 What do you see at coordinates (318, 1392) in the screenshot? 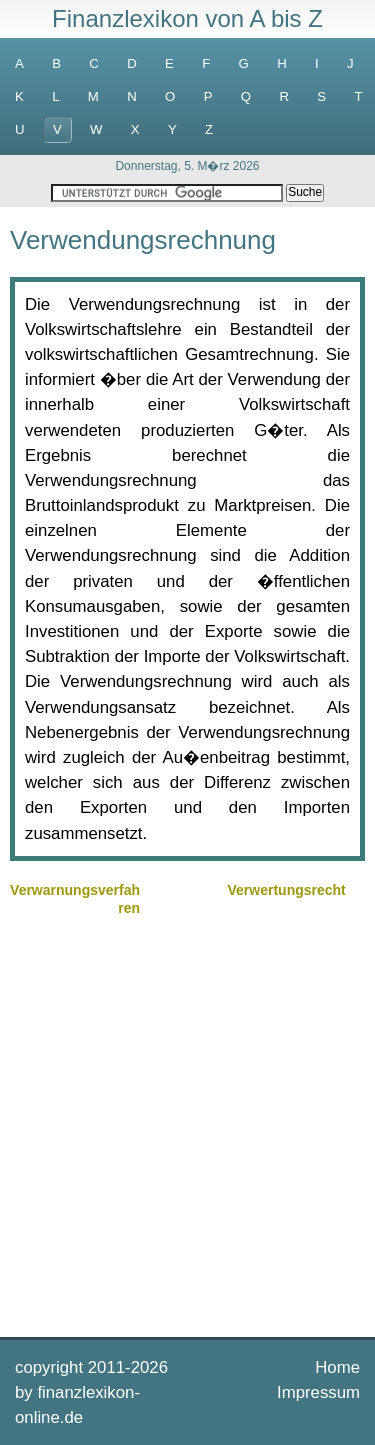
I see `Impressum` at bounding box center [318, 1392].